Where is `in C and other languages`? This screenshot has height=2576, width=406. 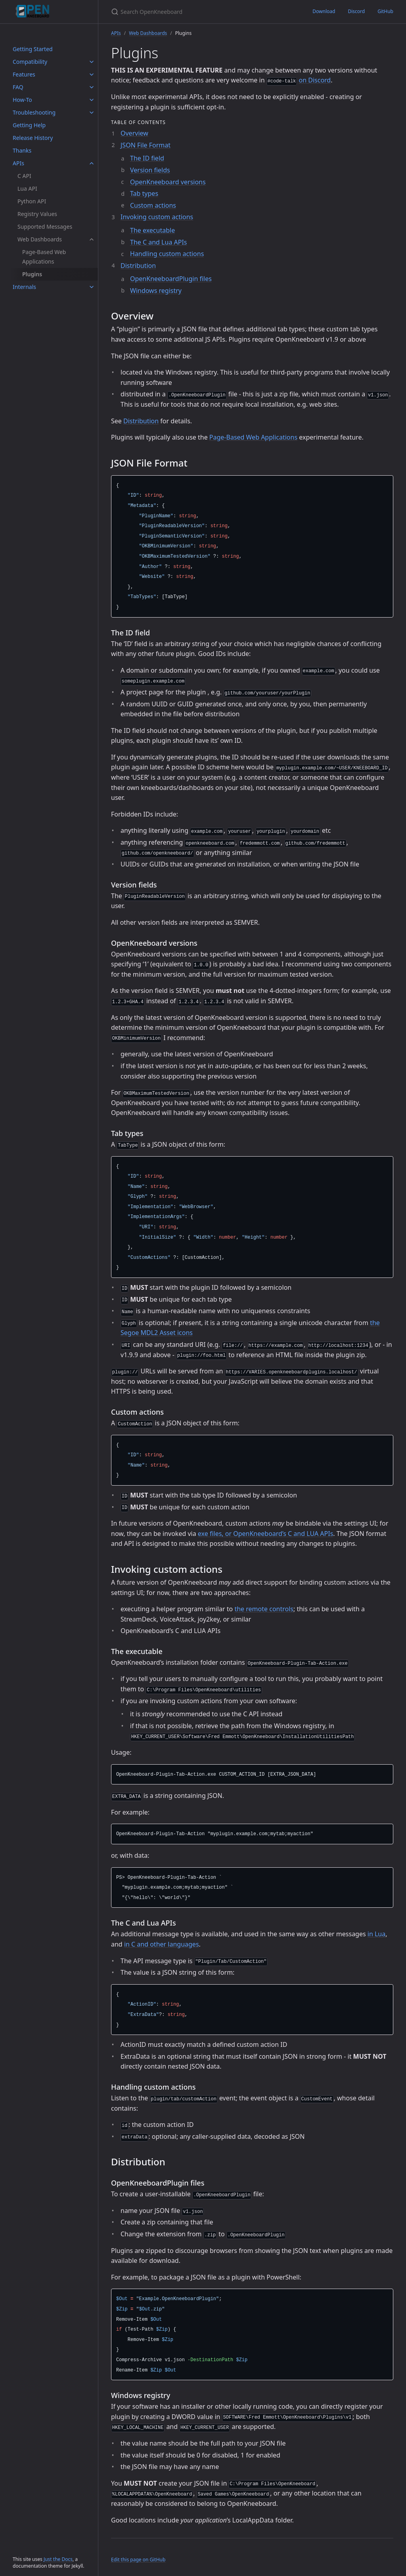 in C and other languages is located at coordinates (161, 1944).